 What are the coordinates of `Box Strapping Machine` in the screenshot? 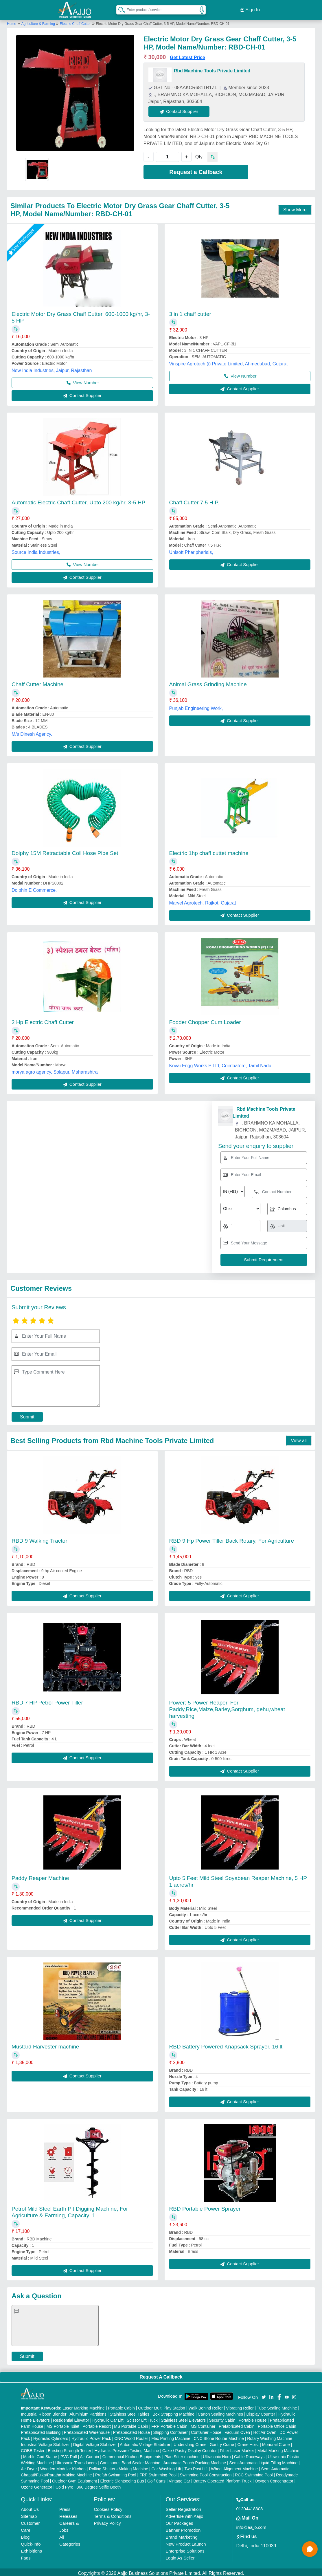 It's located at (173, 2412).